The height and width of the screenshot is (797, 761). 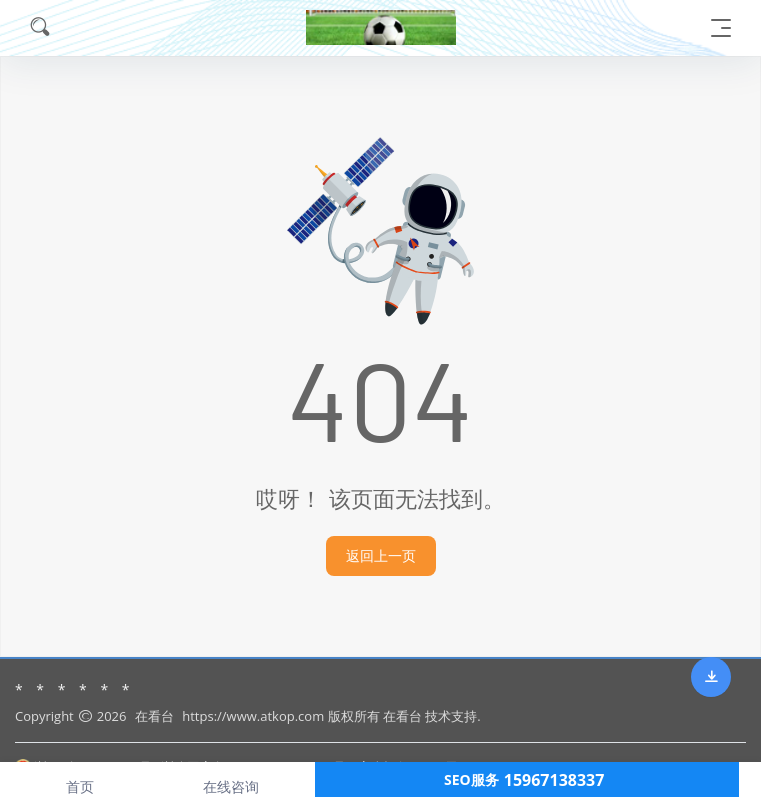 I want to click on 在看台, so click(x=154, y=716).